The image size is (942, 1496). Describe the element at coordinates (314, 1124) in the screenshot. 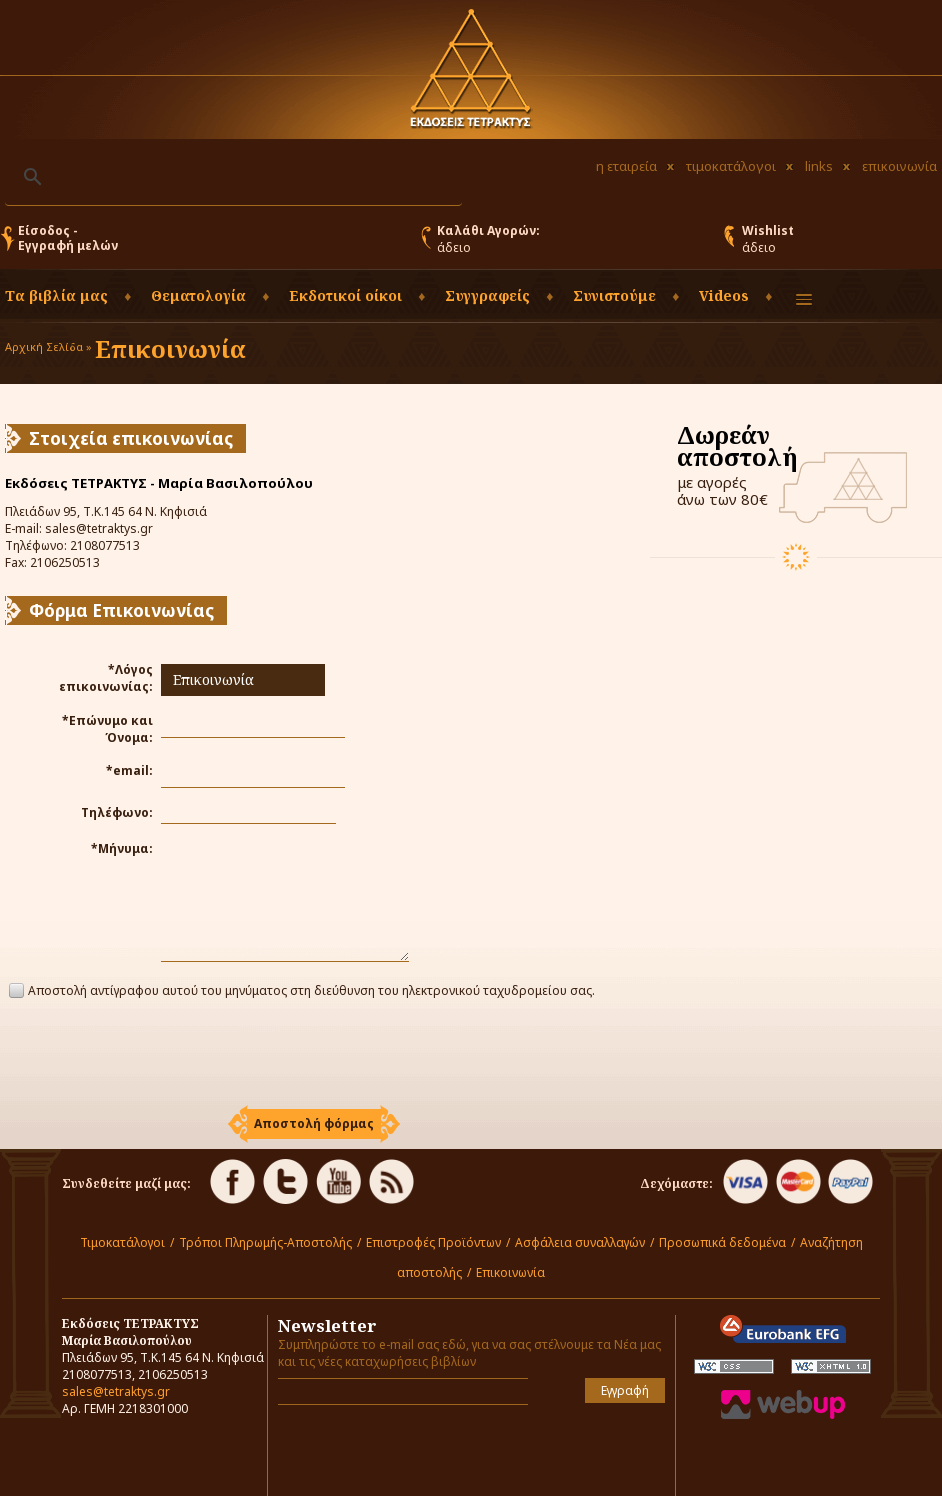

I see `[button]` at that location.